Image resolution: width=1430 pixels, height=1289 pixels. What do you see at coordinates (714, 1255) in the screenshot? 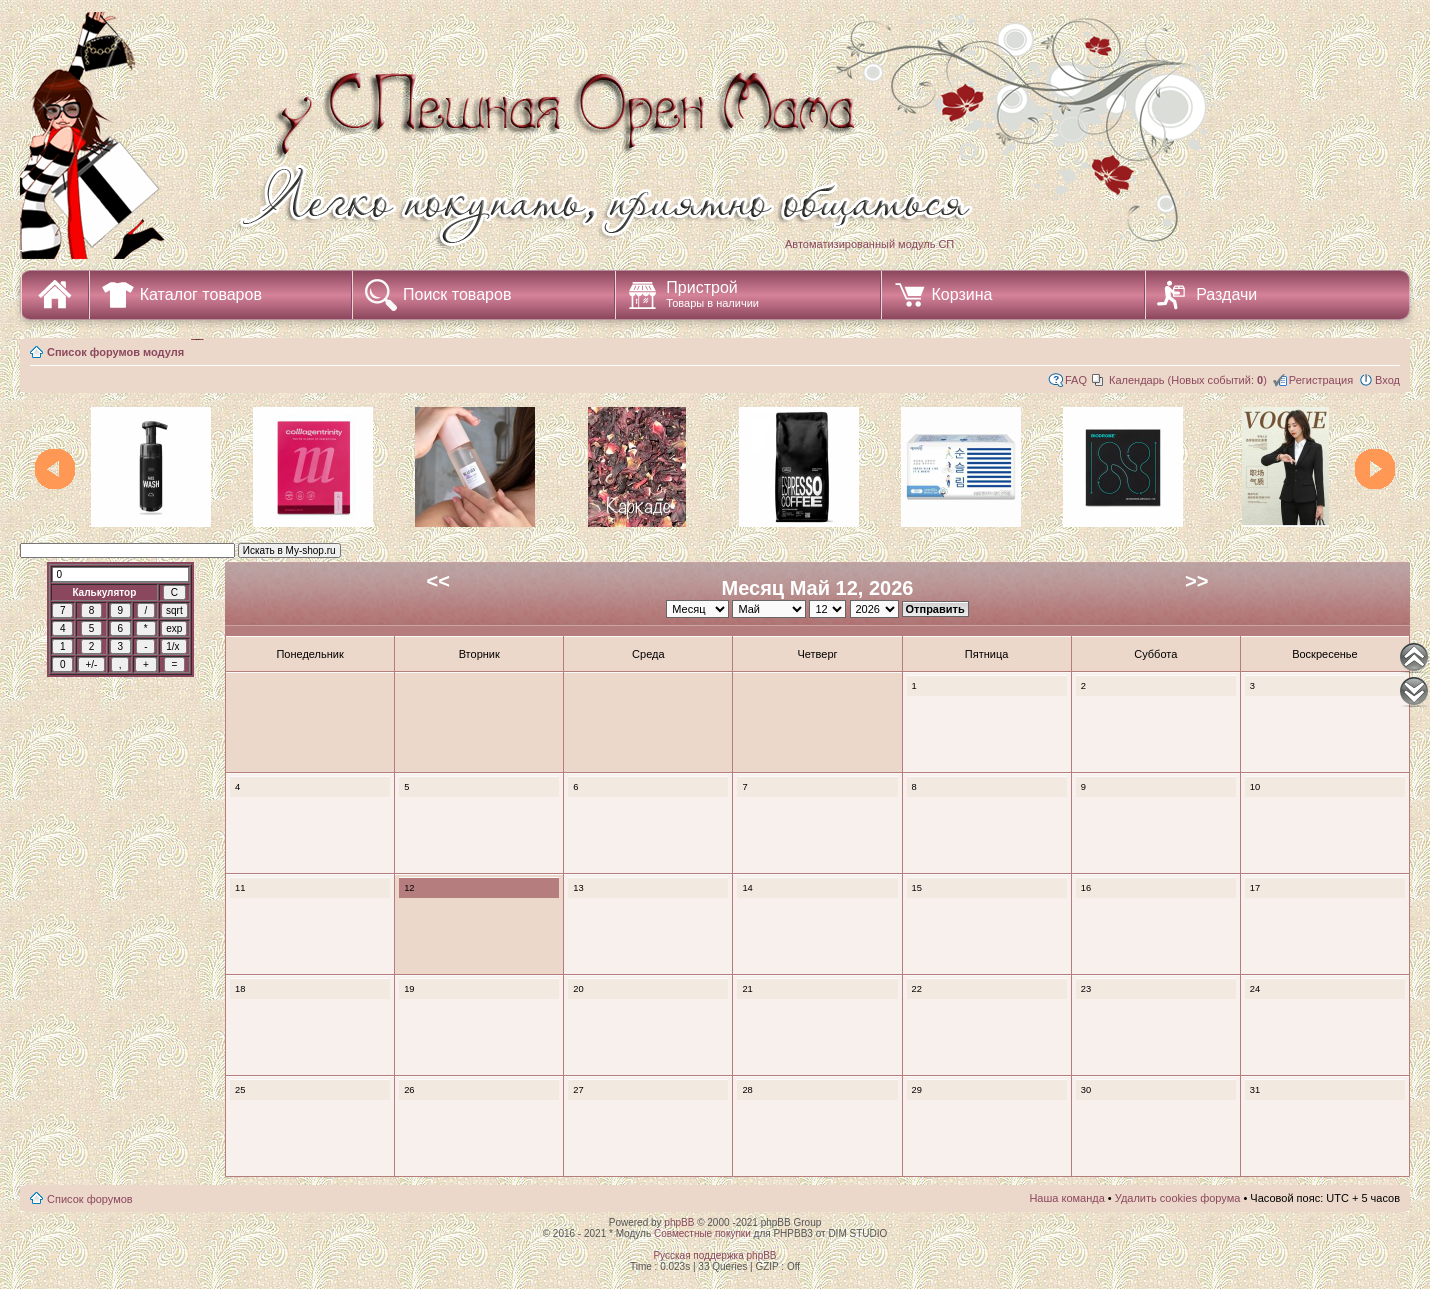
I see `Русская поддержка phpBB` at bounding box center [714, 1255].